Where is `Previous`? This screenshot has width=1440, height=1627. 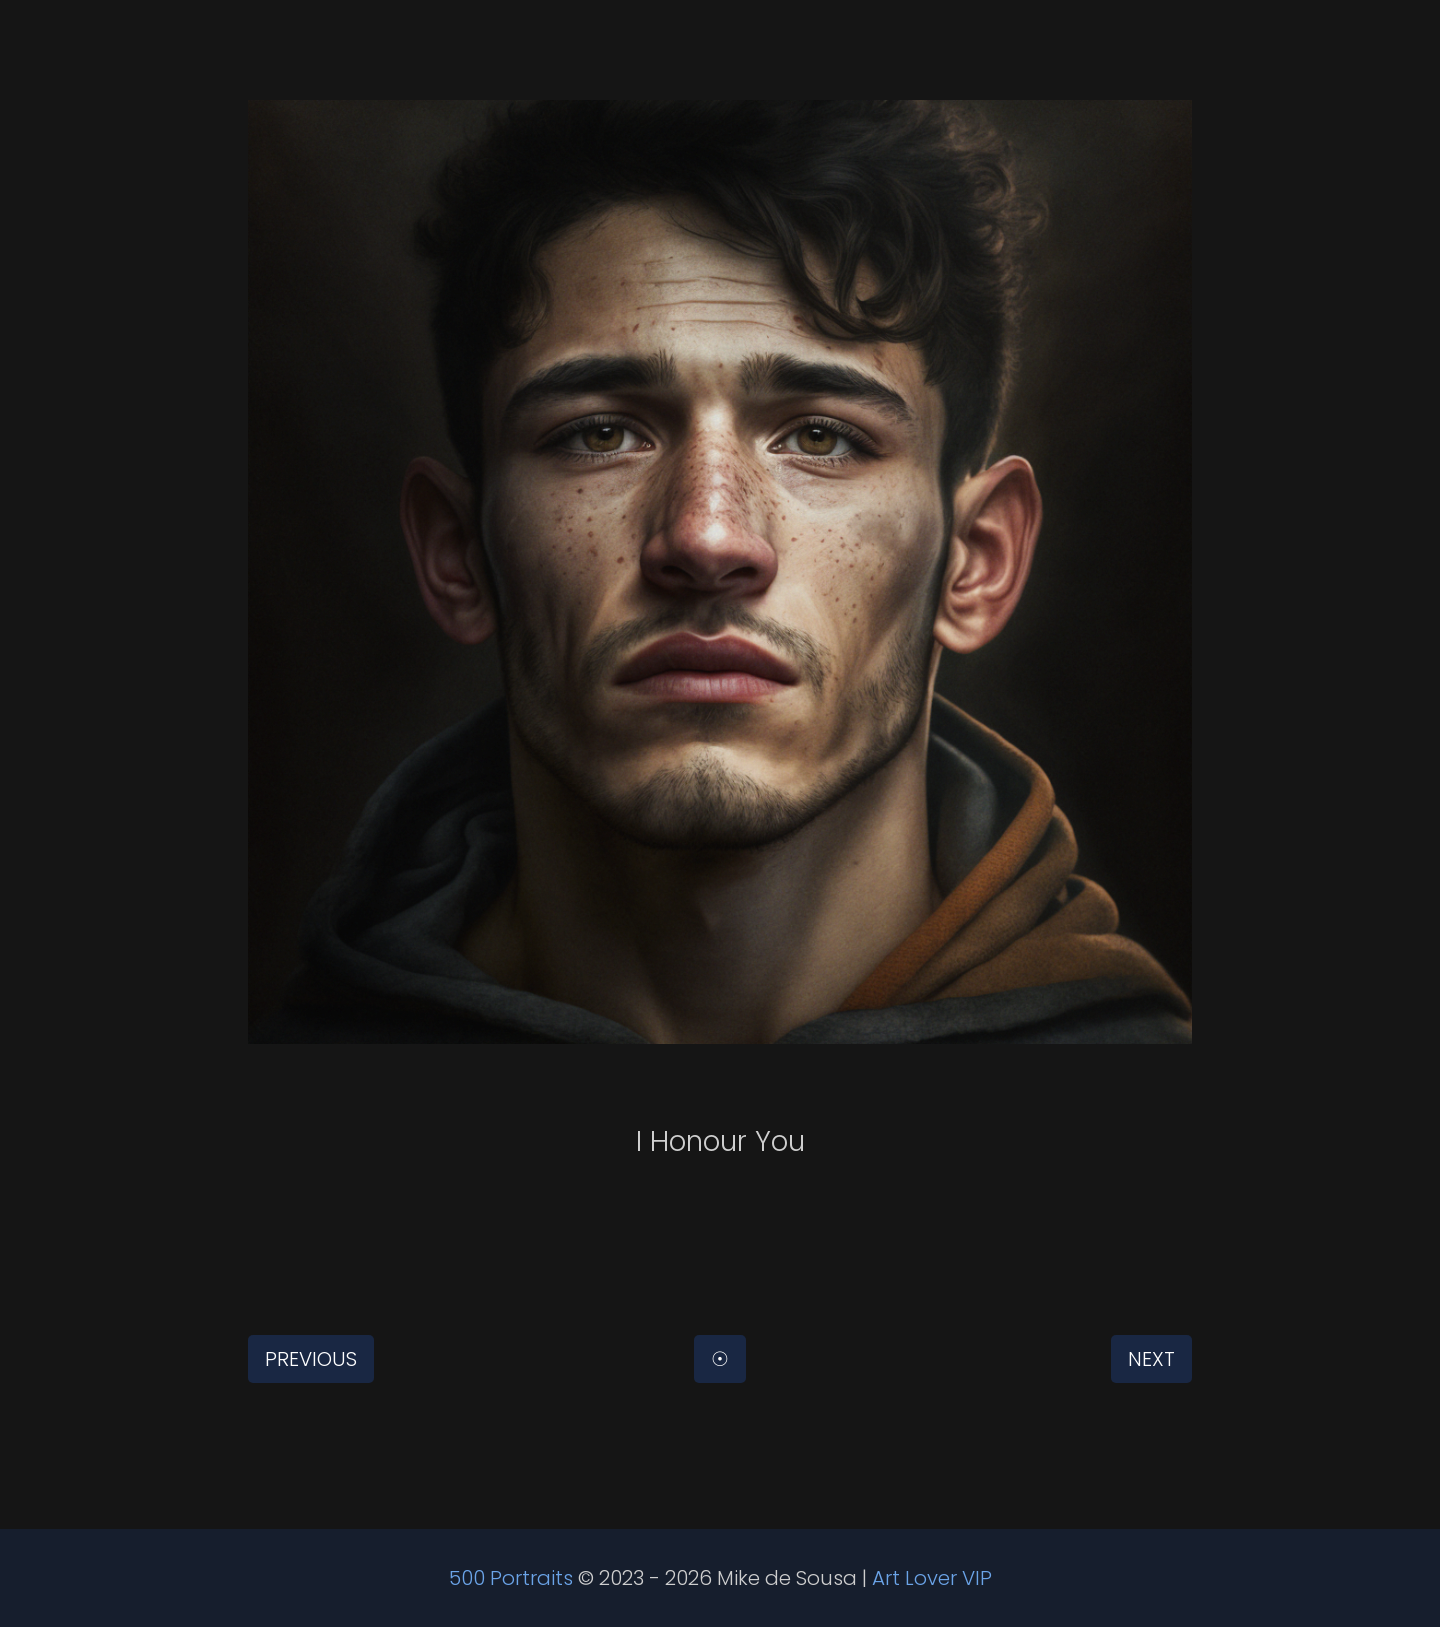 Previous is located at coordinates (311, 1359).